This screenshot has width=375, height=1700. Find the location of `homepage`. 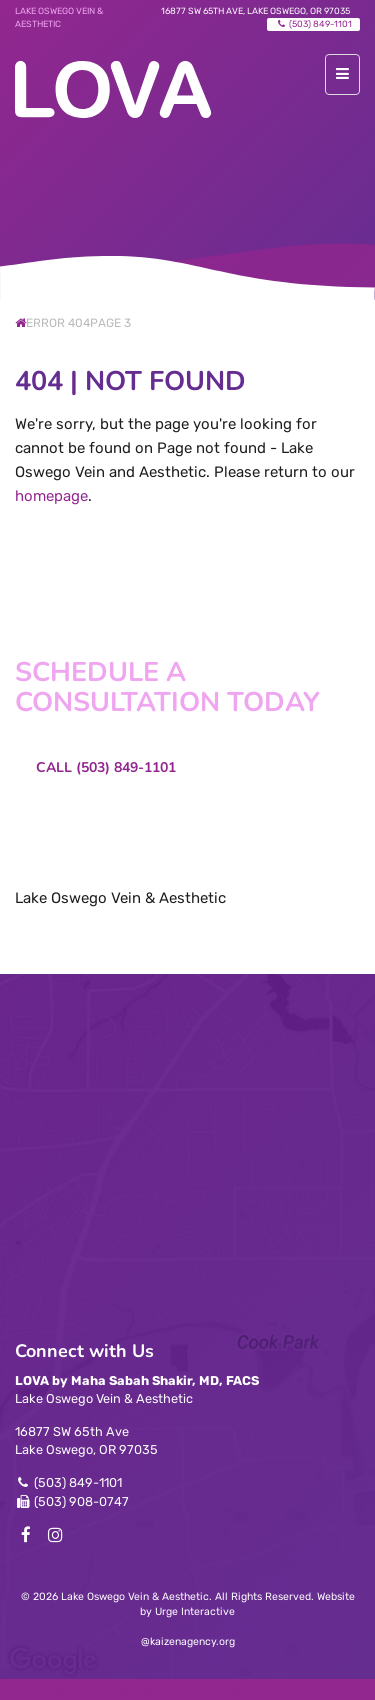

homepage is located at coordinates (51, 496).